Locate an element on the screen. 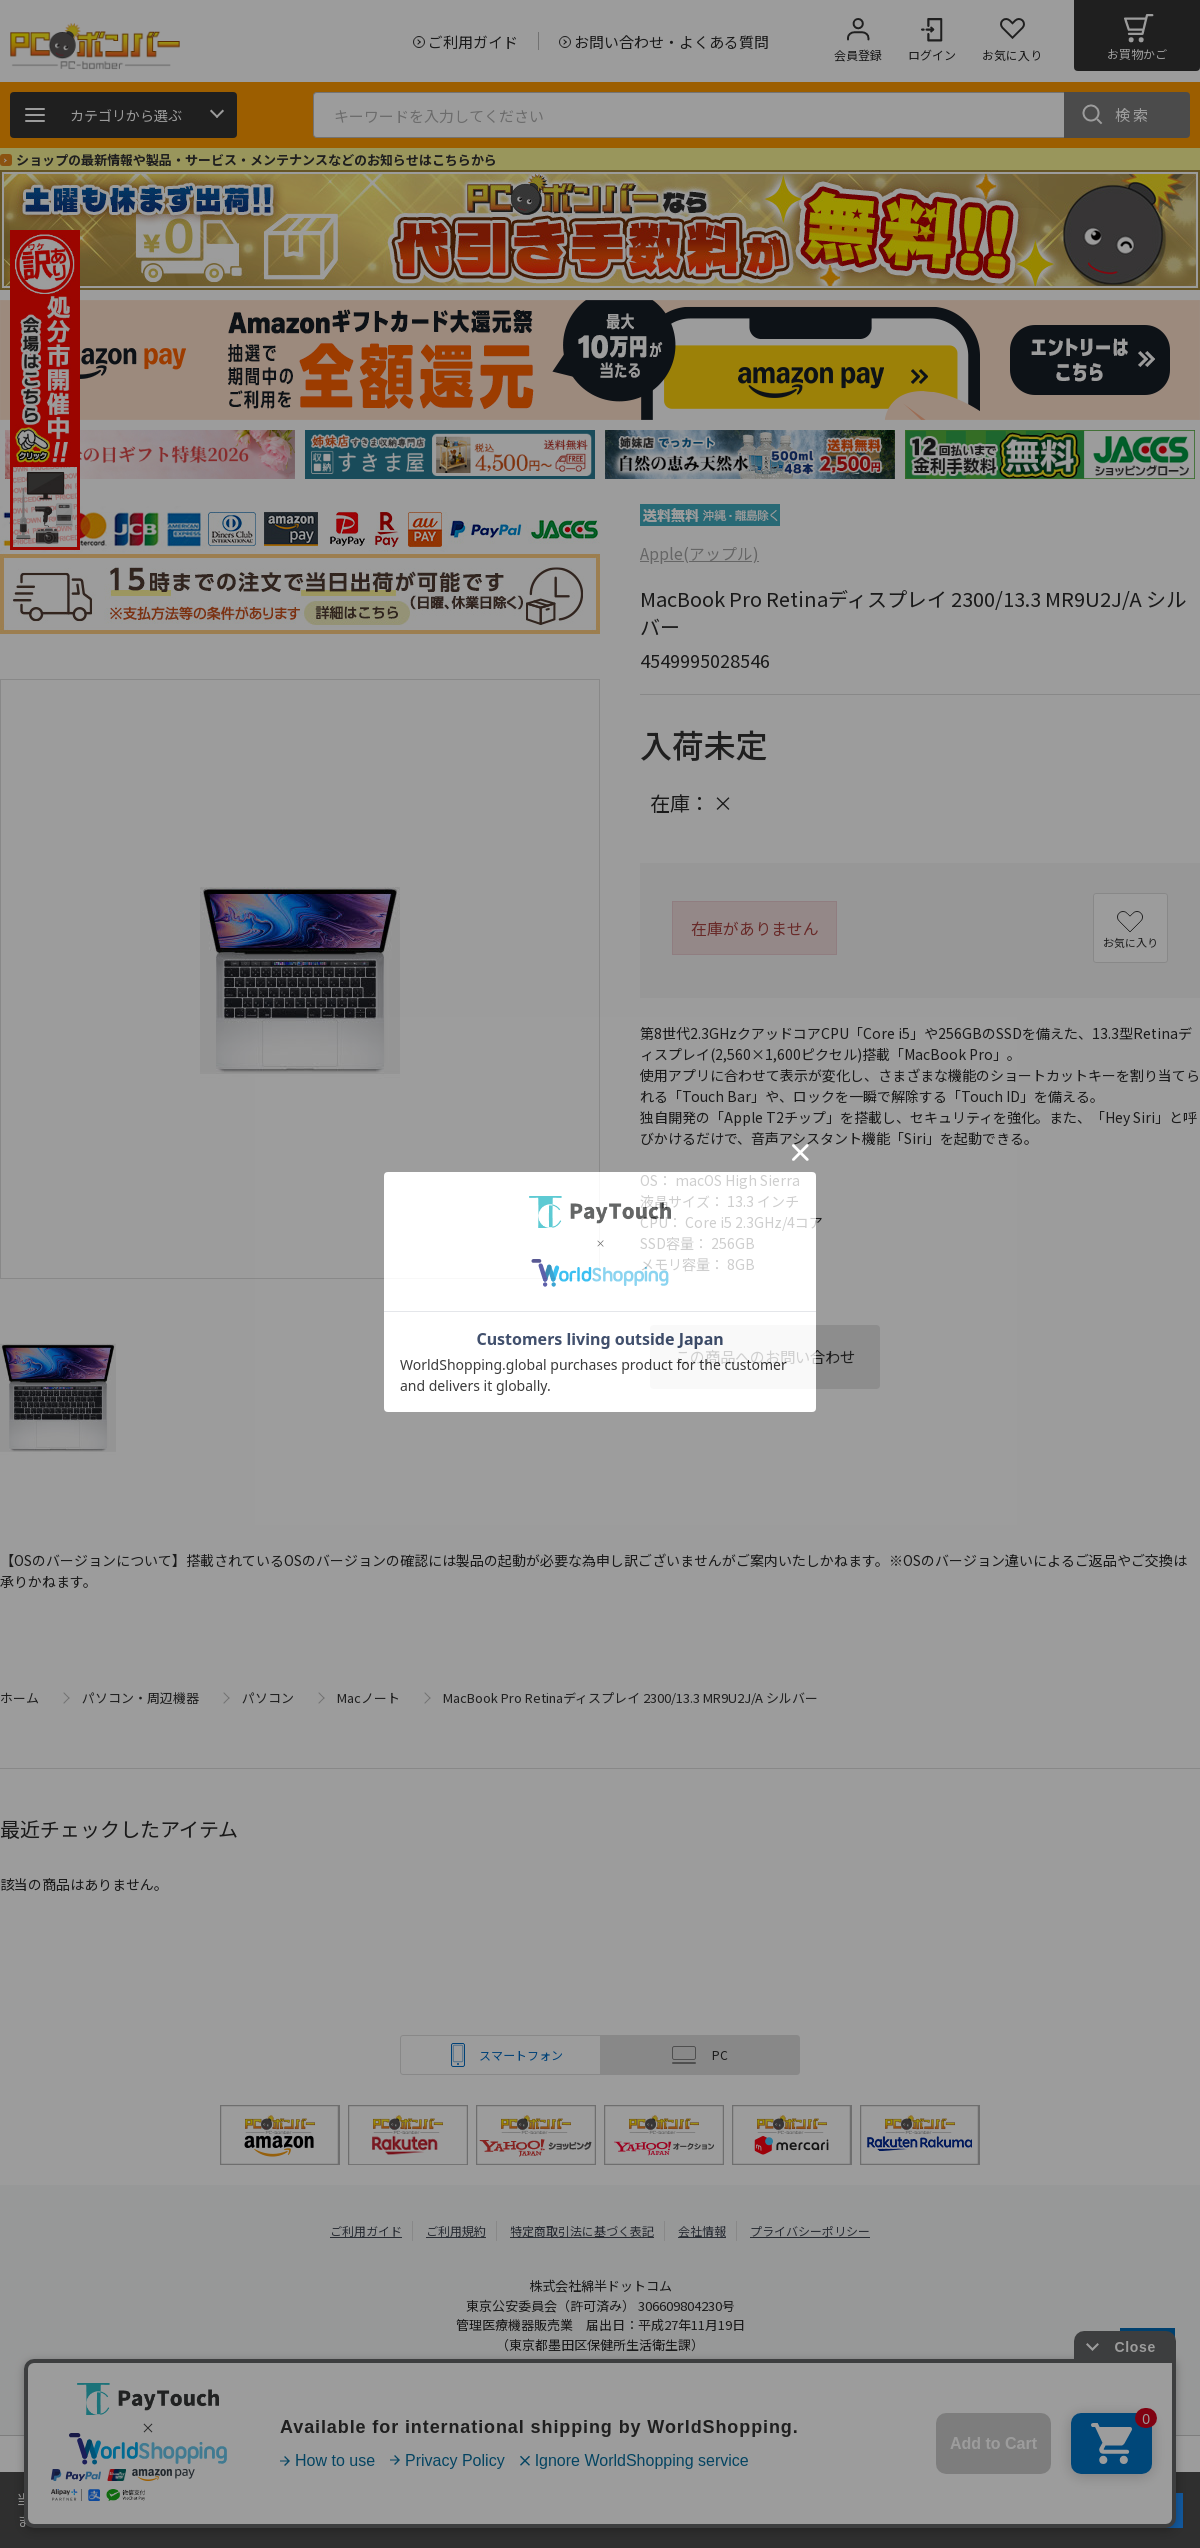  Apple(アップル) is located at coordinates (699, 553).